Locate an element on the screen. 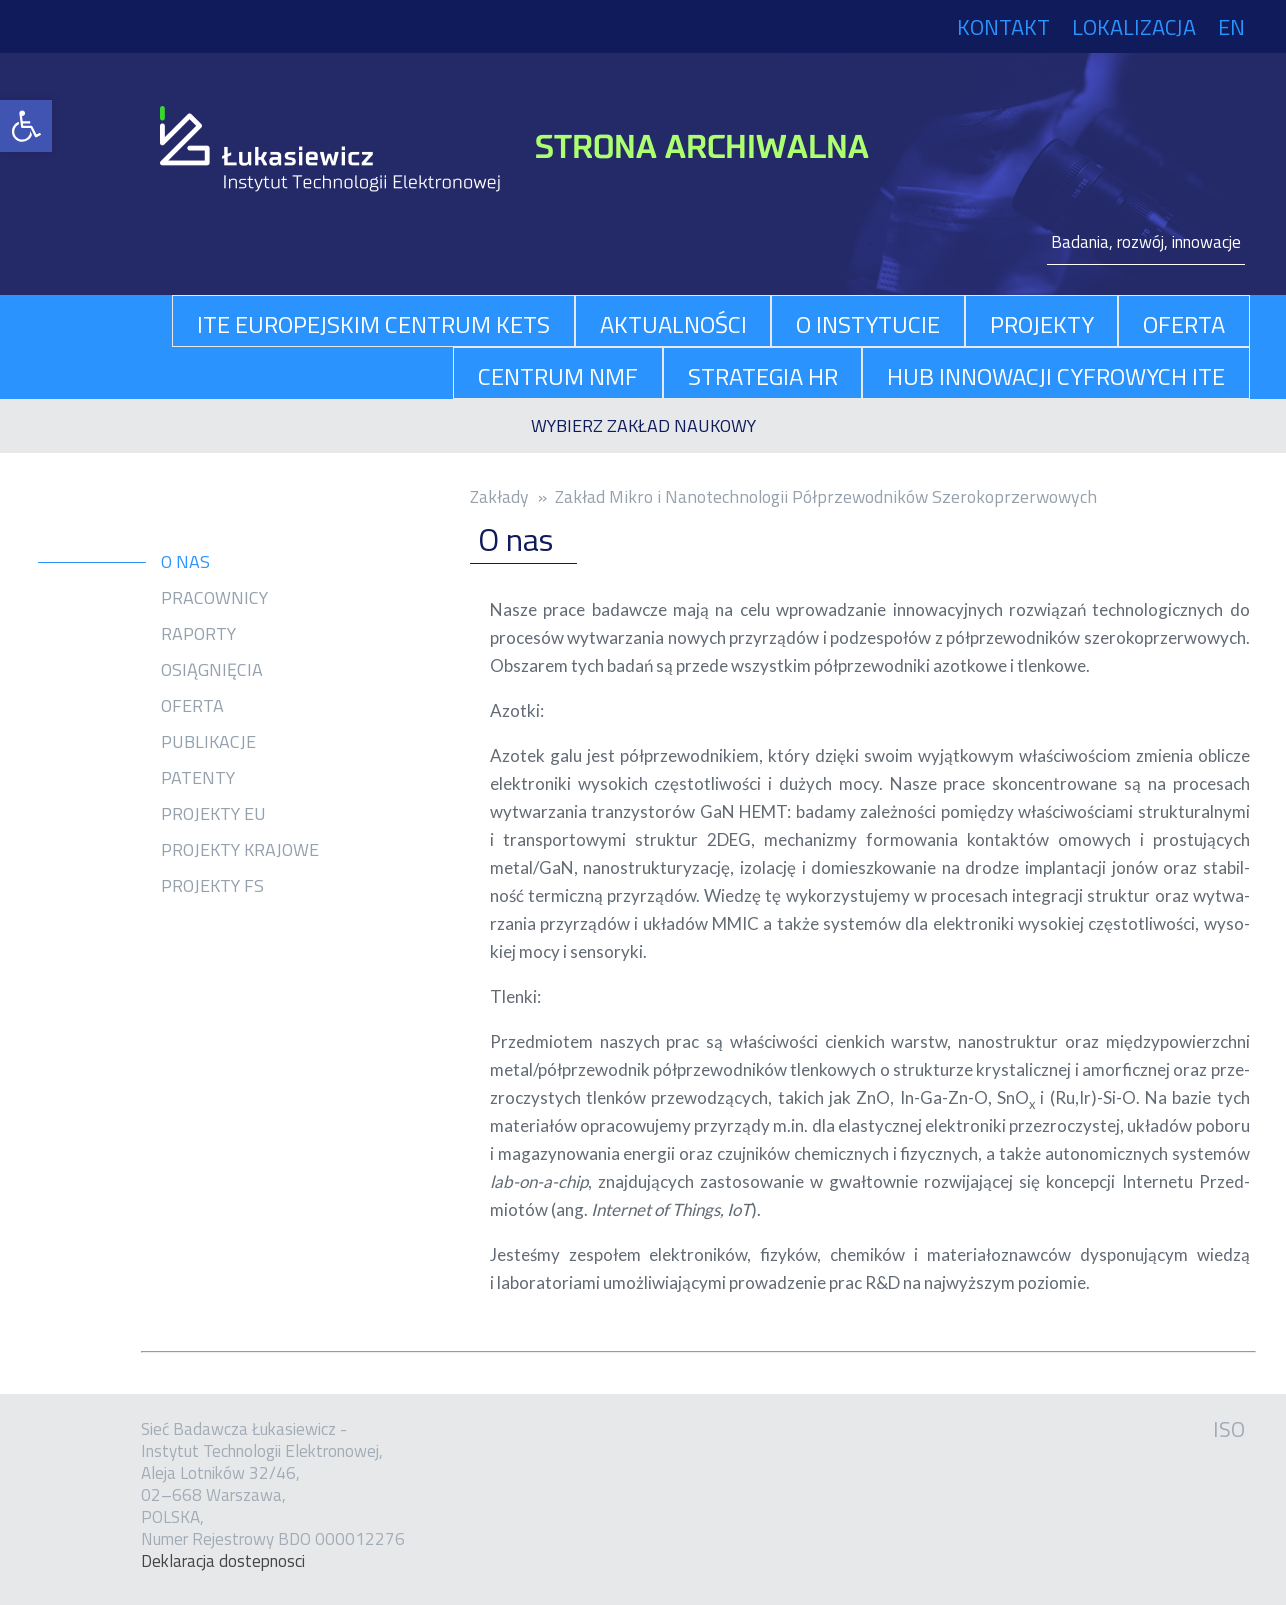 The image size is (1286, 1605). Projekty krajowe [link] is located at coordinates (240, 850).